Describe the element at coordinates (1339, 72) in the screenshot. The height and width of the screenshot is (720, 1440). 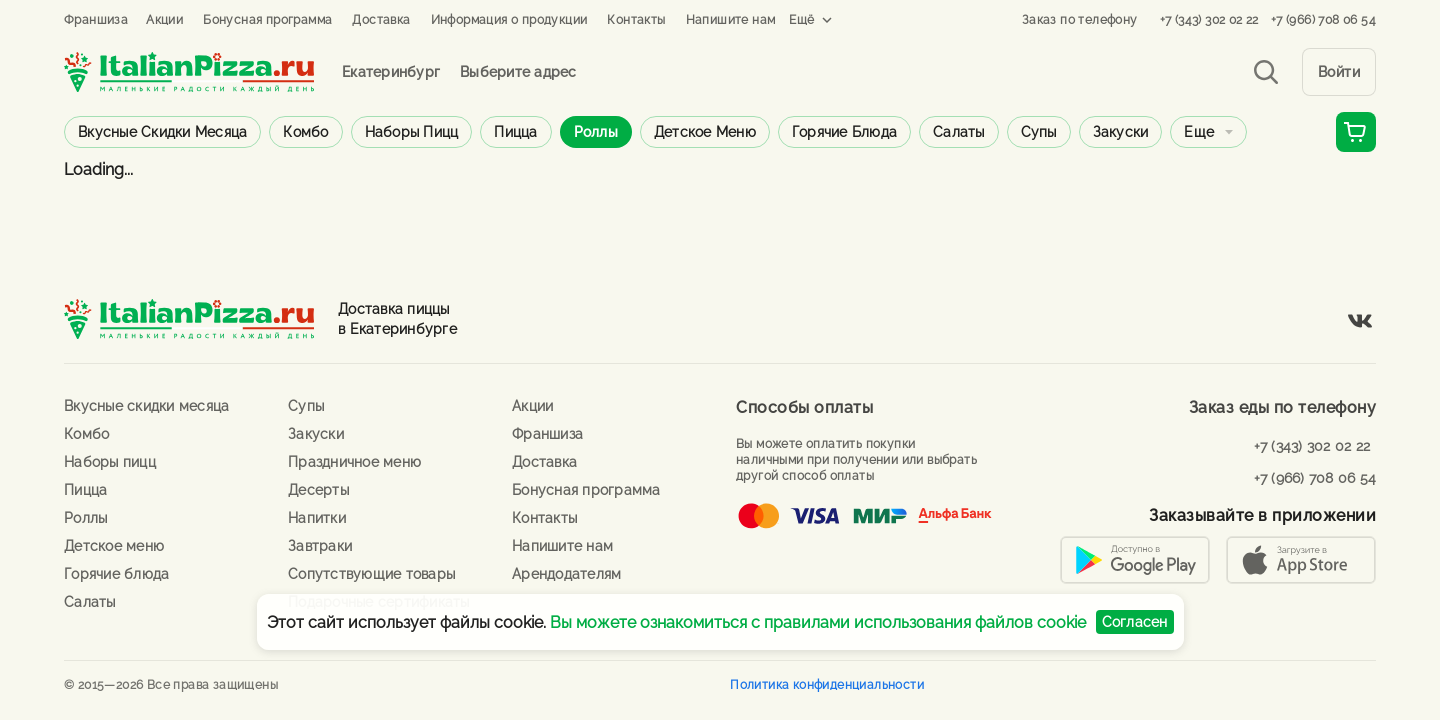
I see `Войти` at that location.